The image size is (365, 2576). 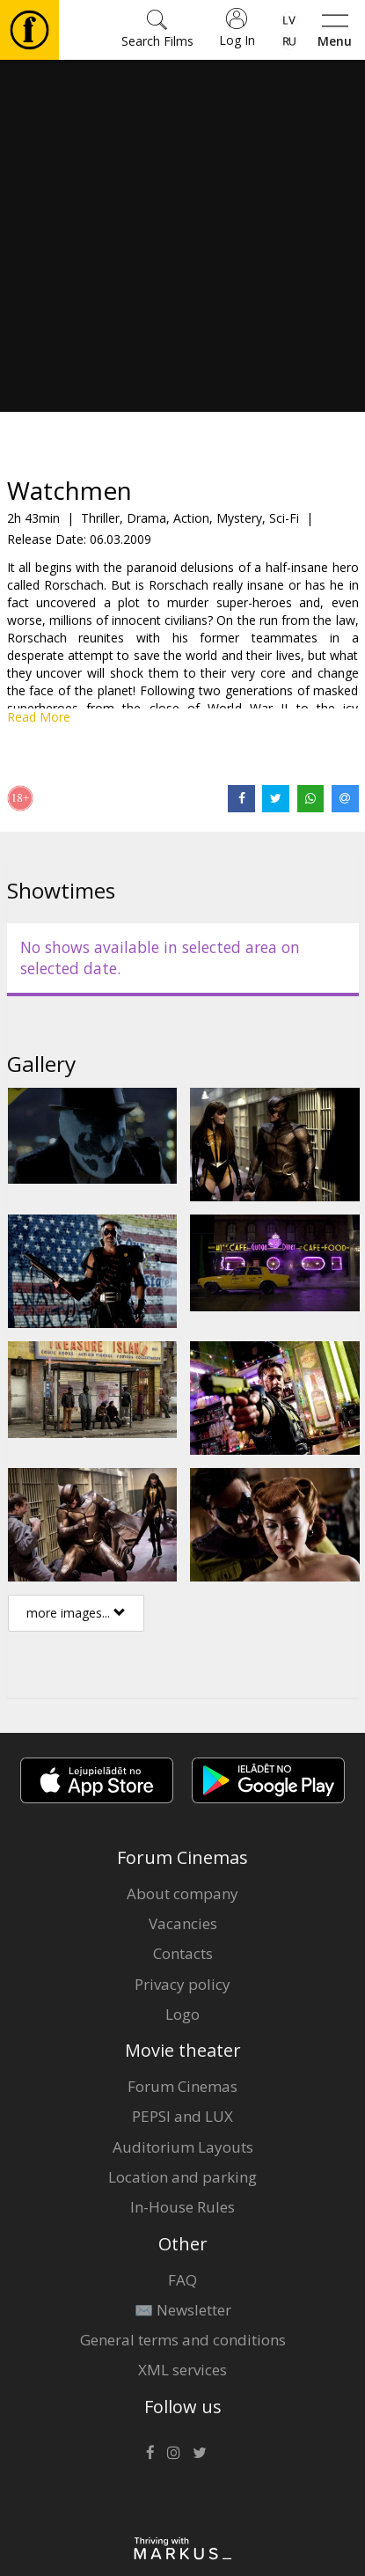 I want to click on General terms and conditions, so click(x=183, y=2340).